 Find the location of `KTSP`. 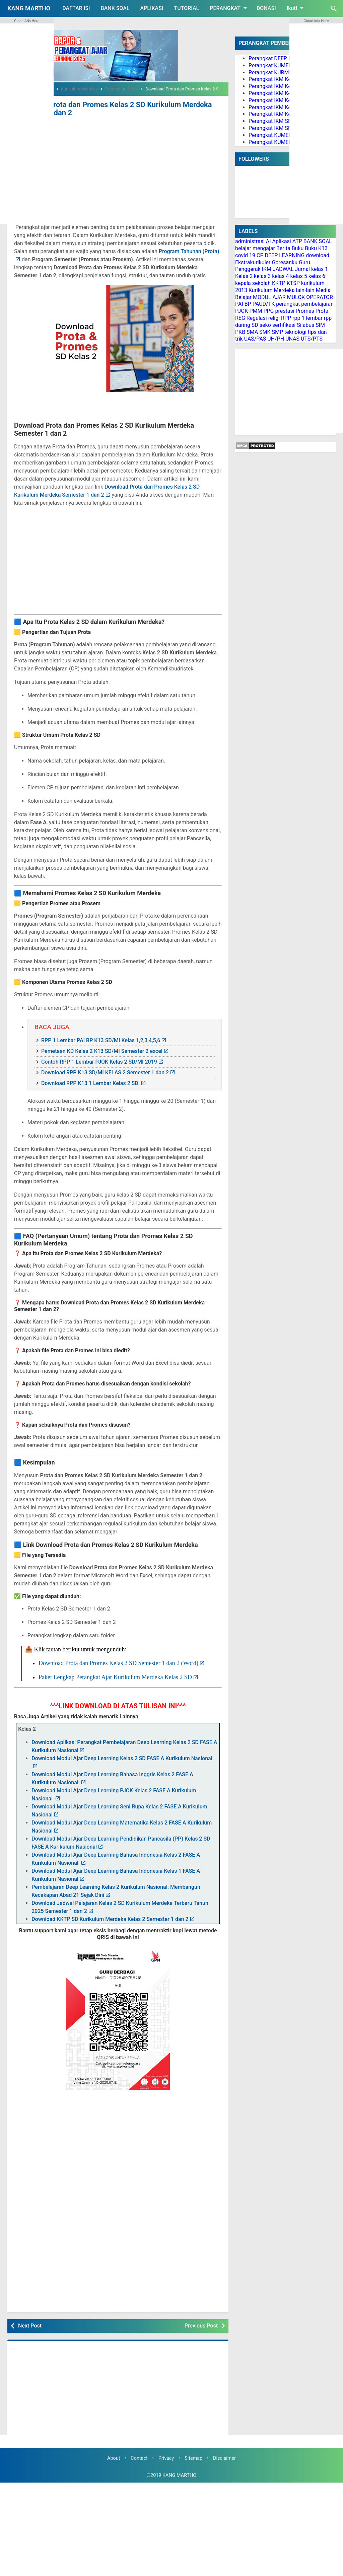

KTSP is located at coordinates (293, 283).